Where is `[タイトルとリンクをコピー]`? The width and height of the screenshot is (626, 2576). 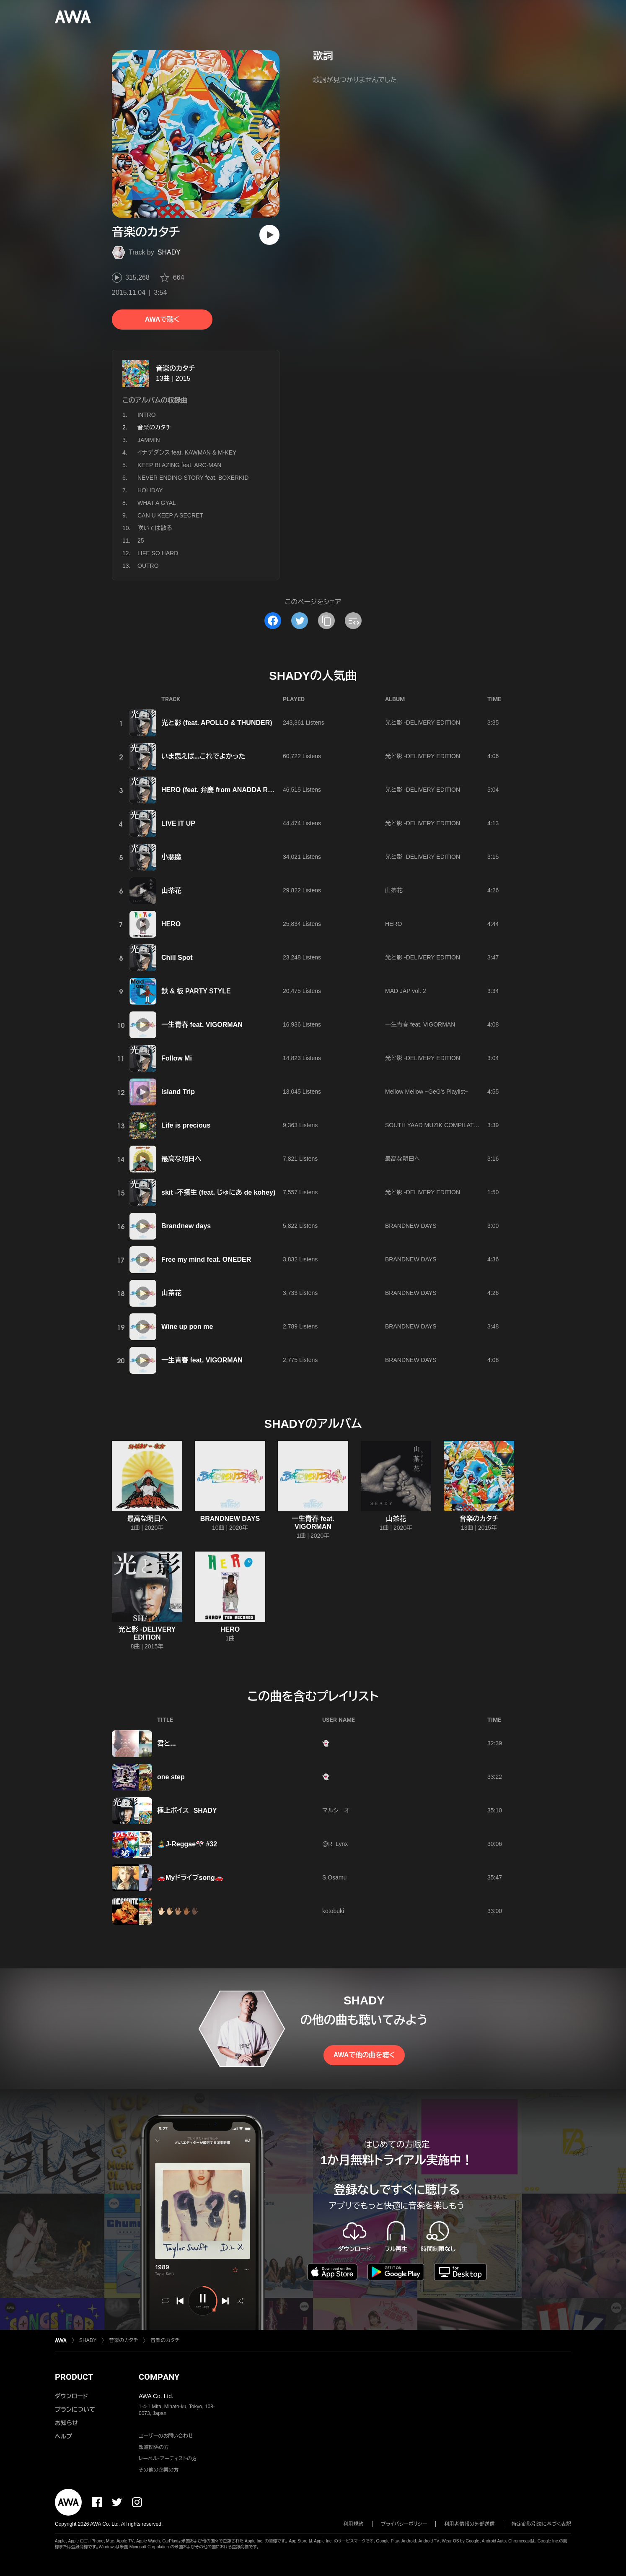
[タイトルとリンクをコピー] is located at coordinates (326, 620).